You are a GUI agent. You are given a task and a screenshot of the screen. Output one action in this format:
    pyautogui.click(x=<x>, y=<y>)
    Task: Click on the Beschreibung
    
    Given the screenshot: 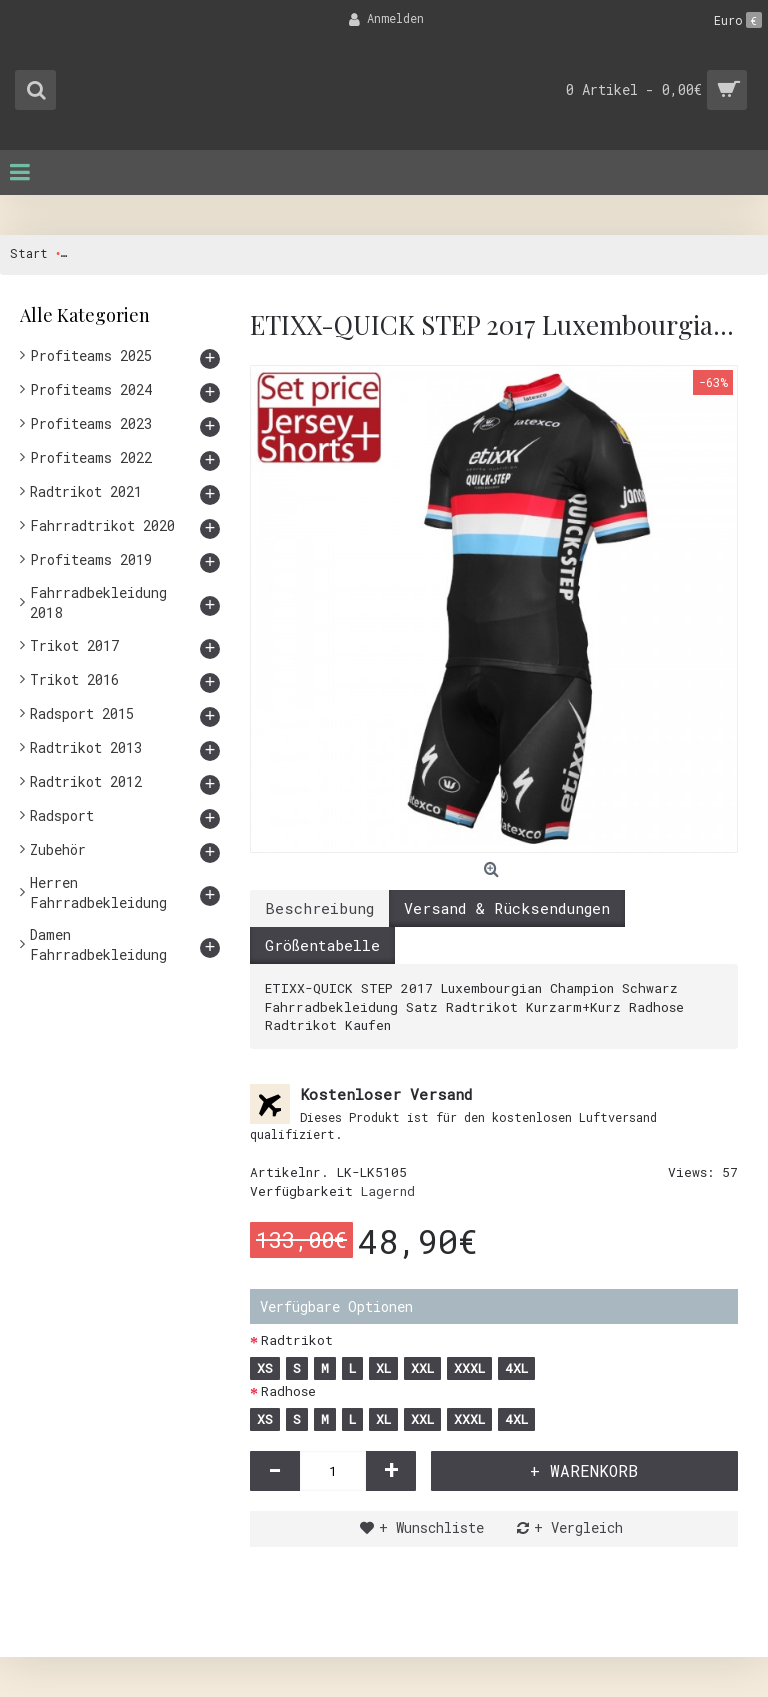 What is the action you would take?
    pyautogui.click(x=319, y=908)
    